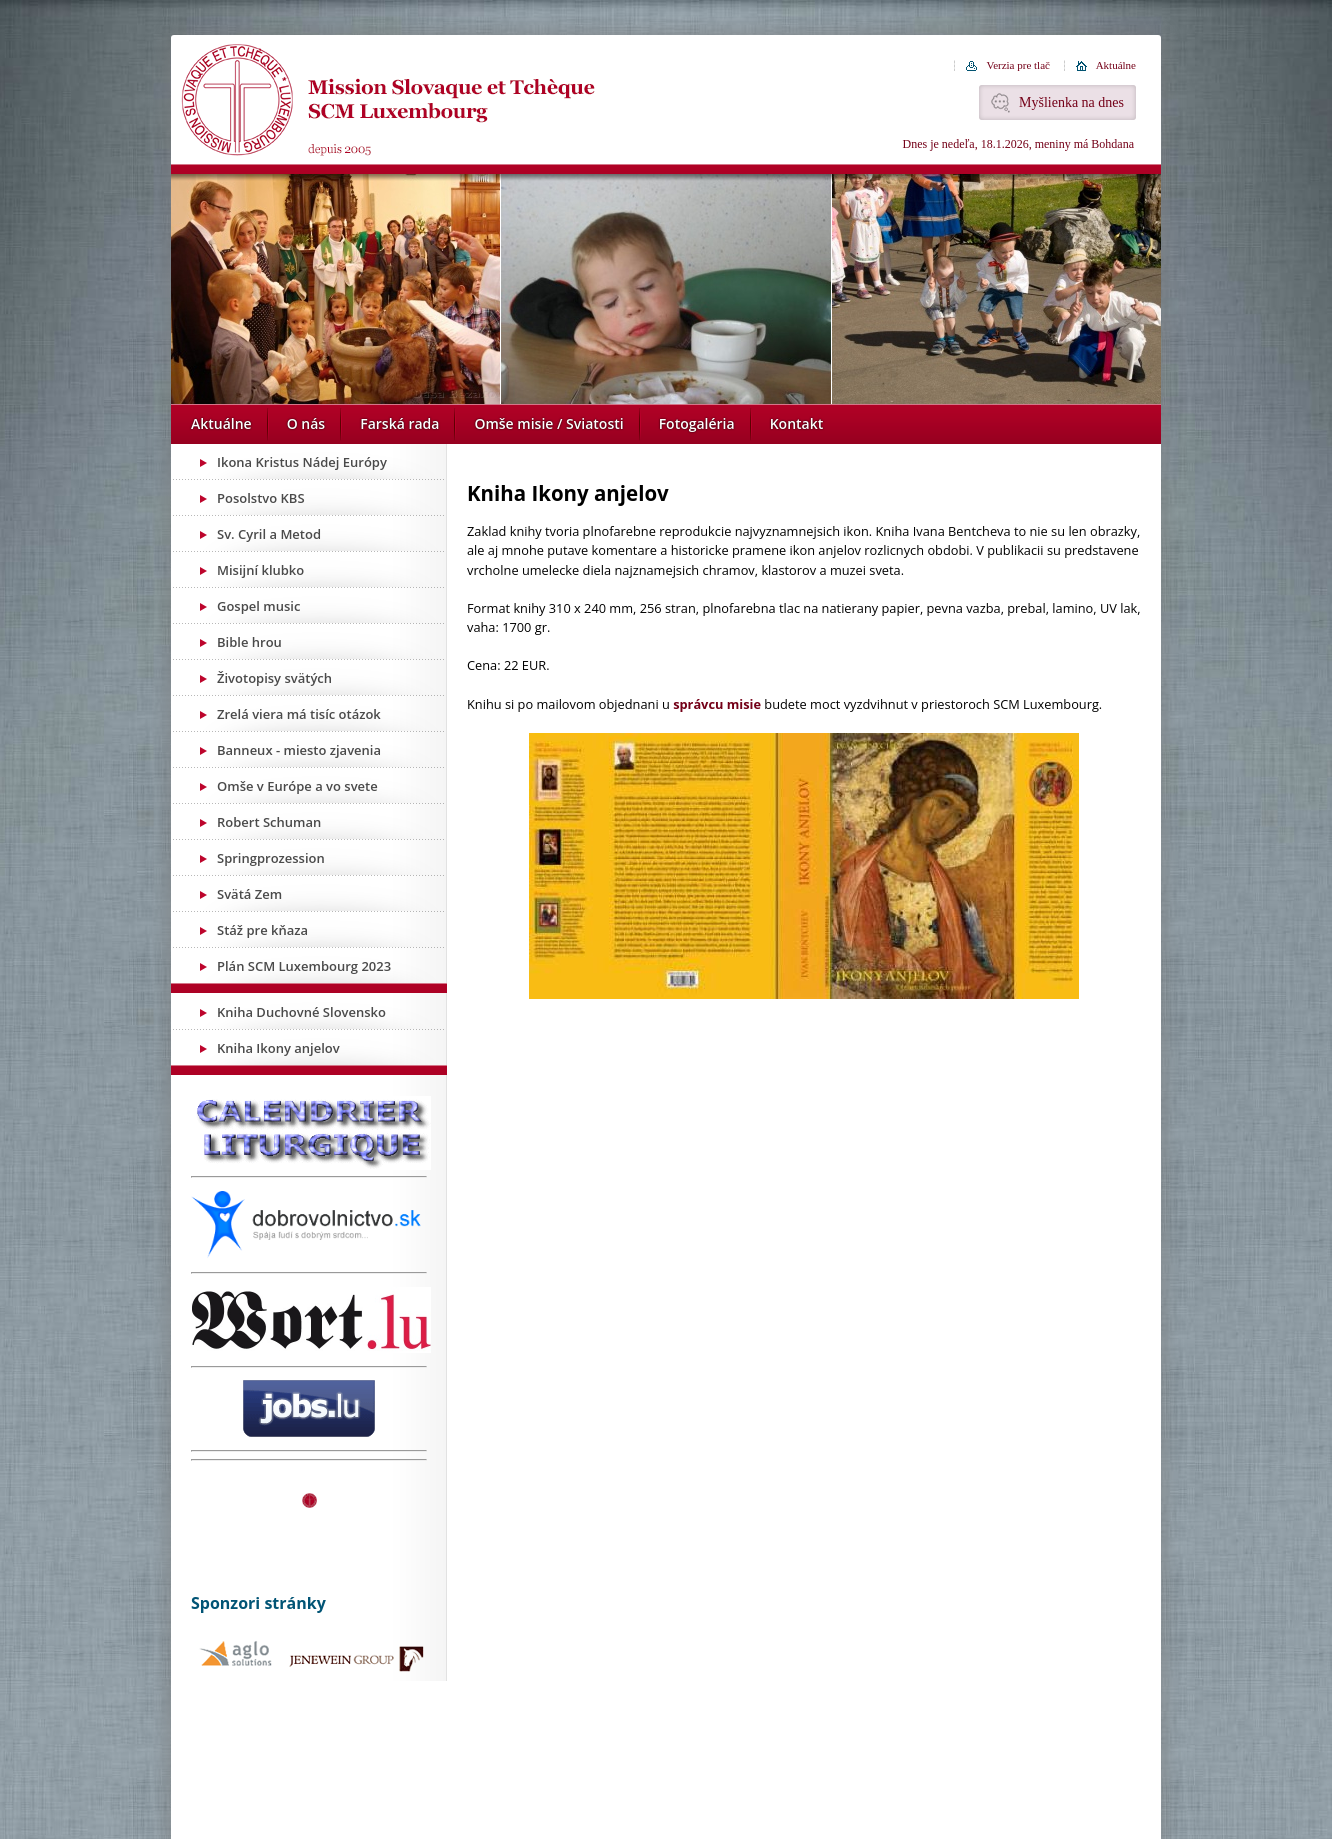 The height and width of the screenshot is (1839, 1332). What do you see at coordinates (1018, 65) in the screenshot?
I see `Verzia pre tlač` at bounding box center [1018, 65].